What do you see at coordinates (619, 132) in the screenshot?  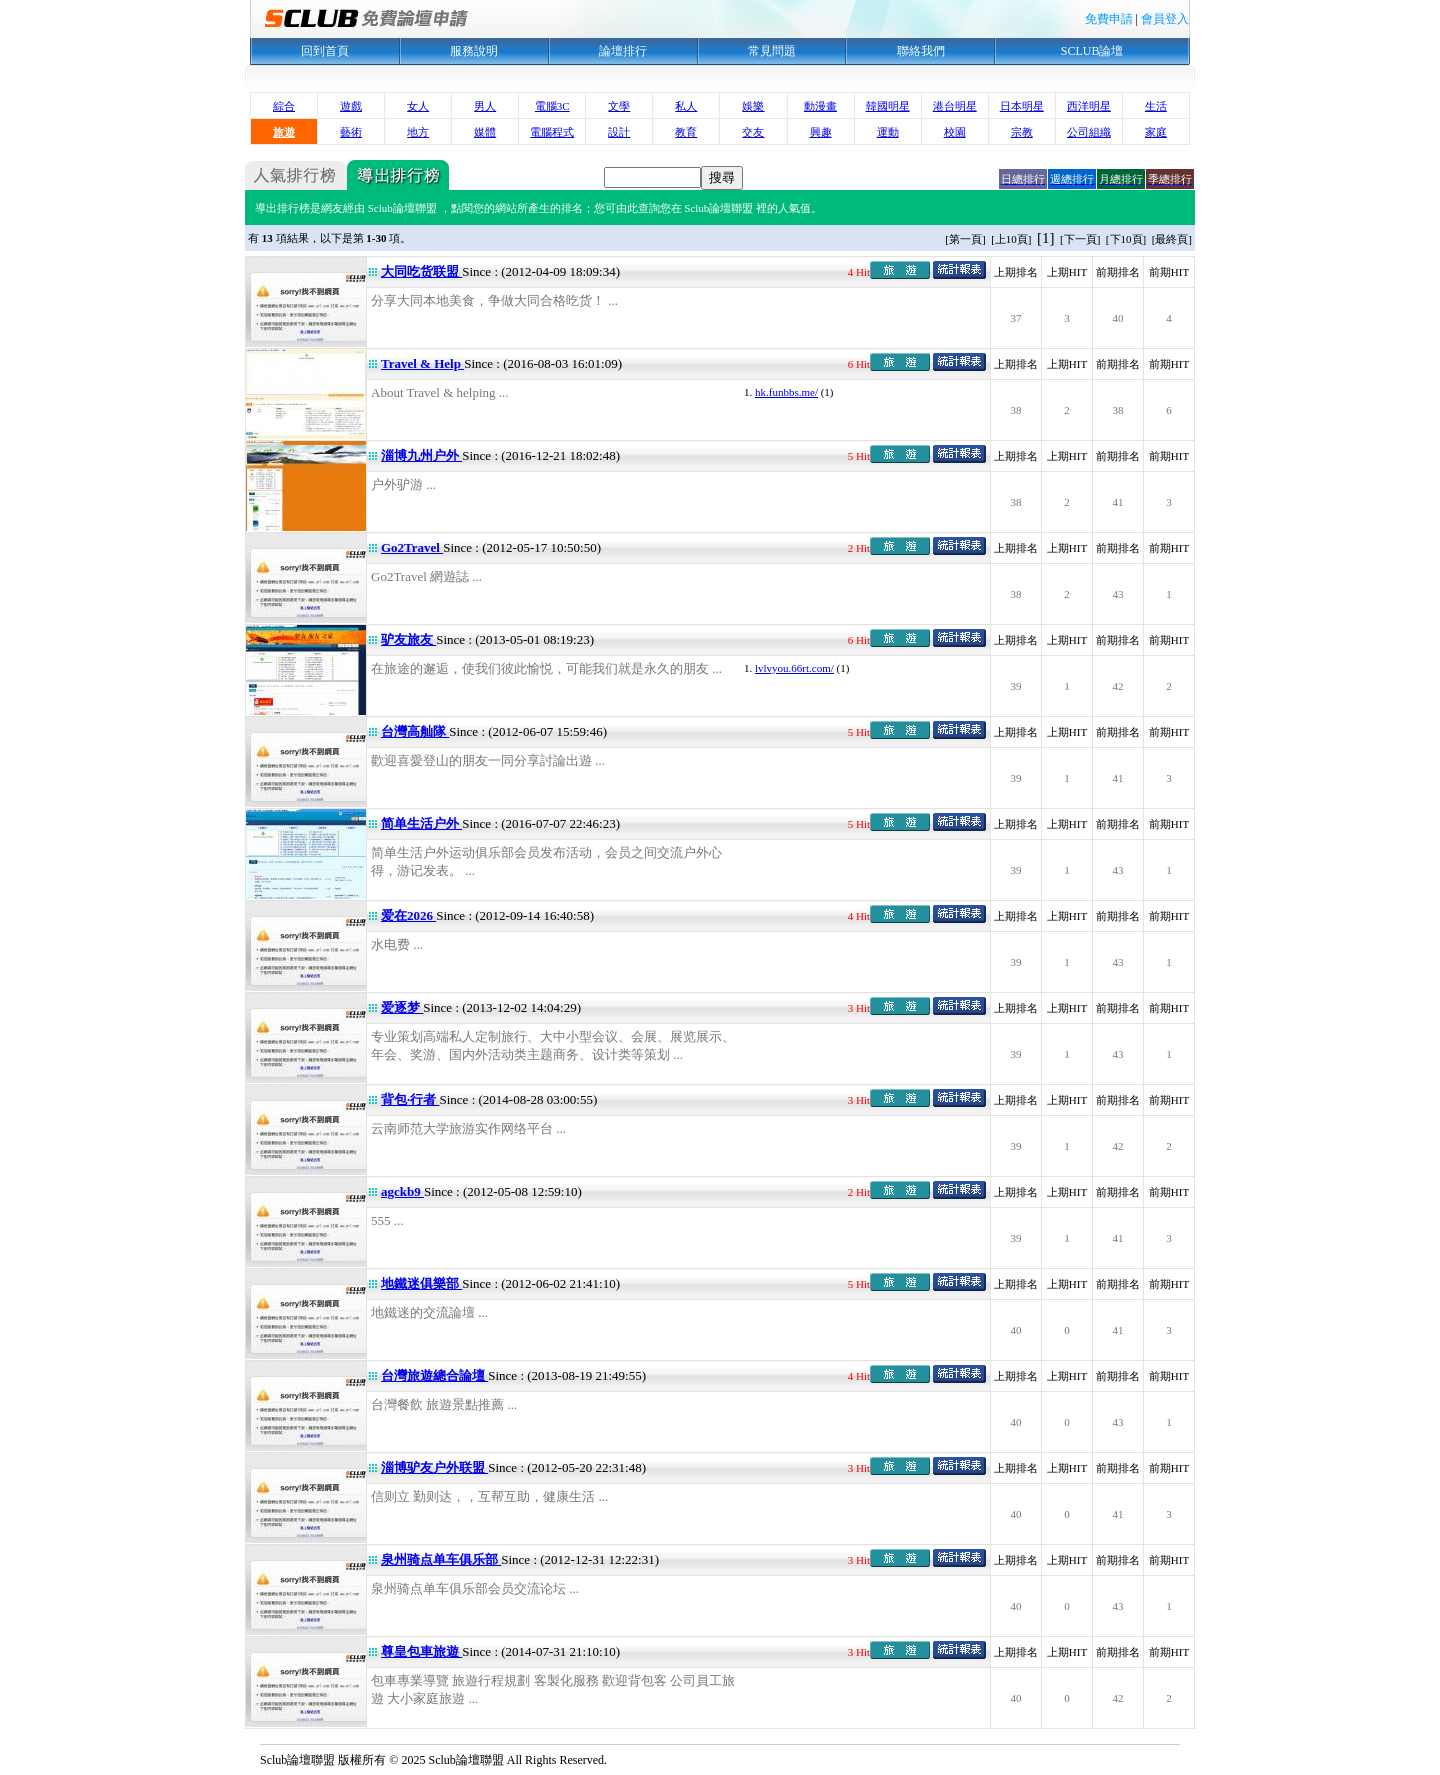 I see `設計` at bounding box center [619, 132].